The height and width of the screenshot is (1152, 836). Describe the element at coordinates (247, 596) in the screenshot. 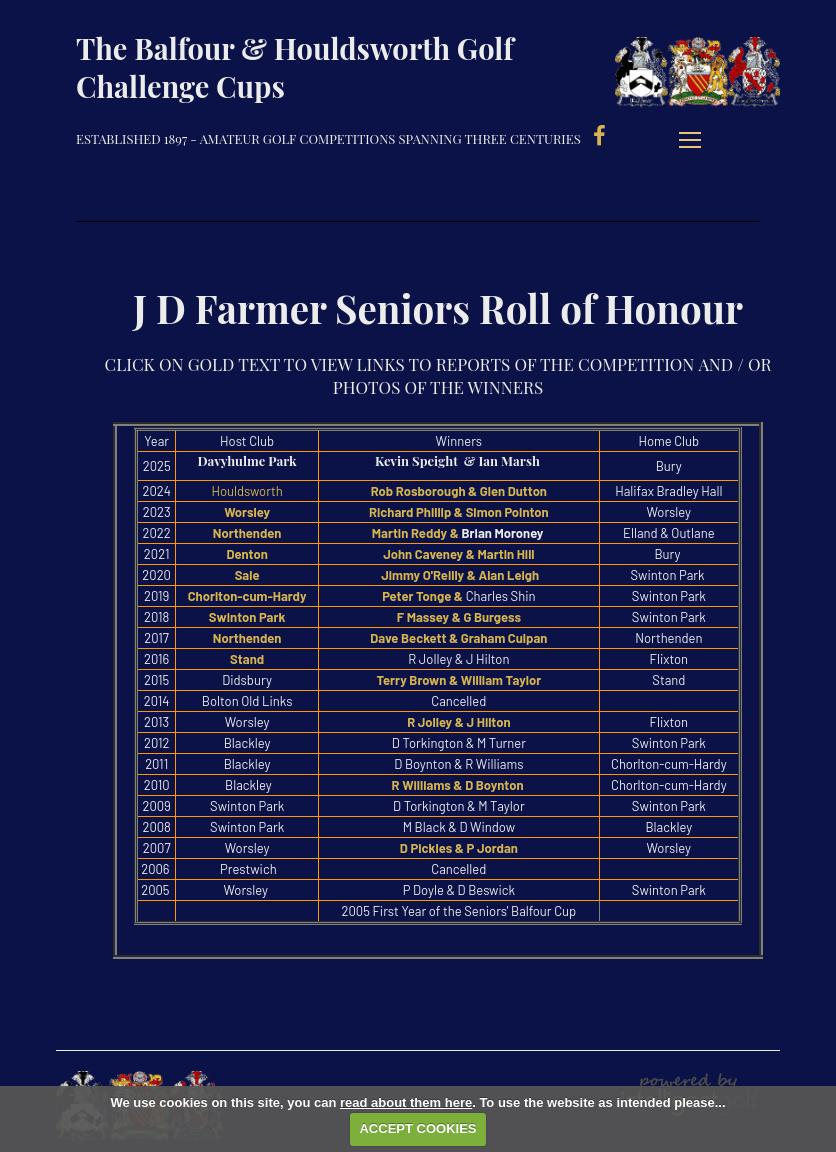

I see `Chorlton-cum-Hardy` at that location.